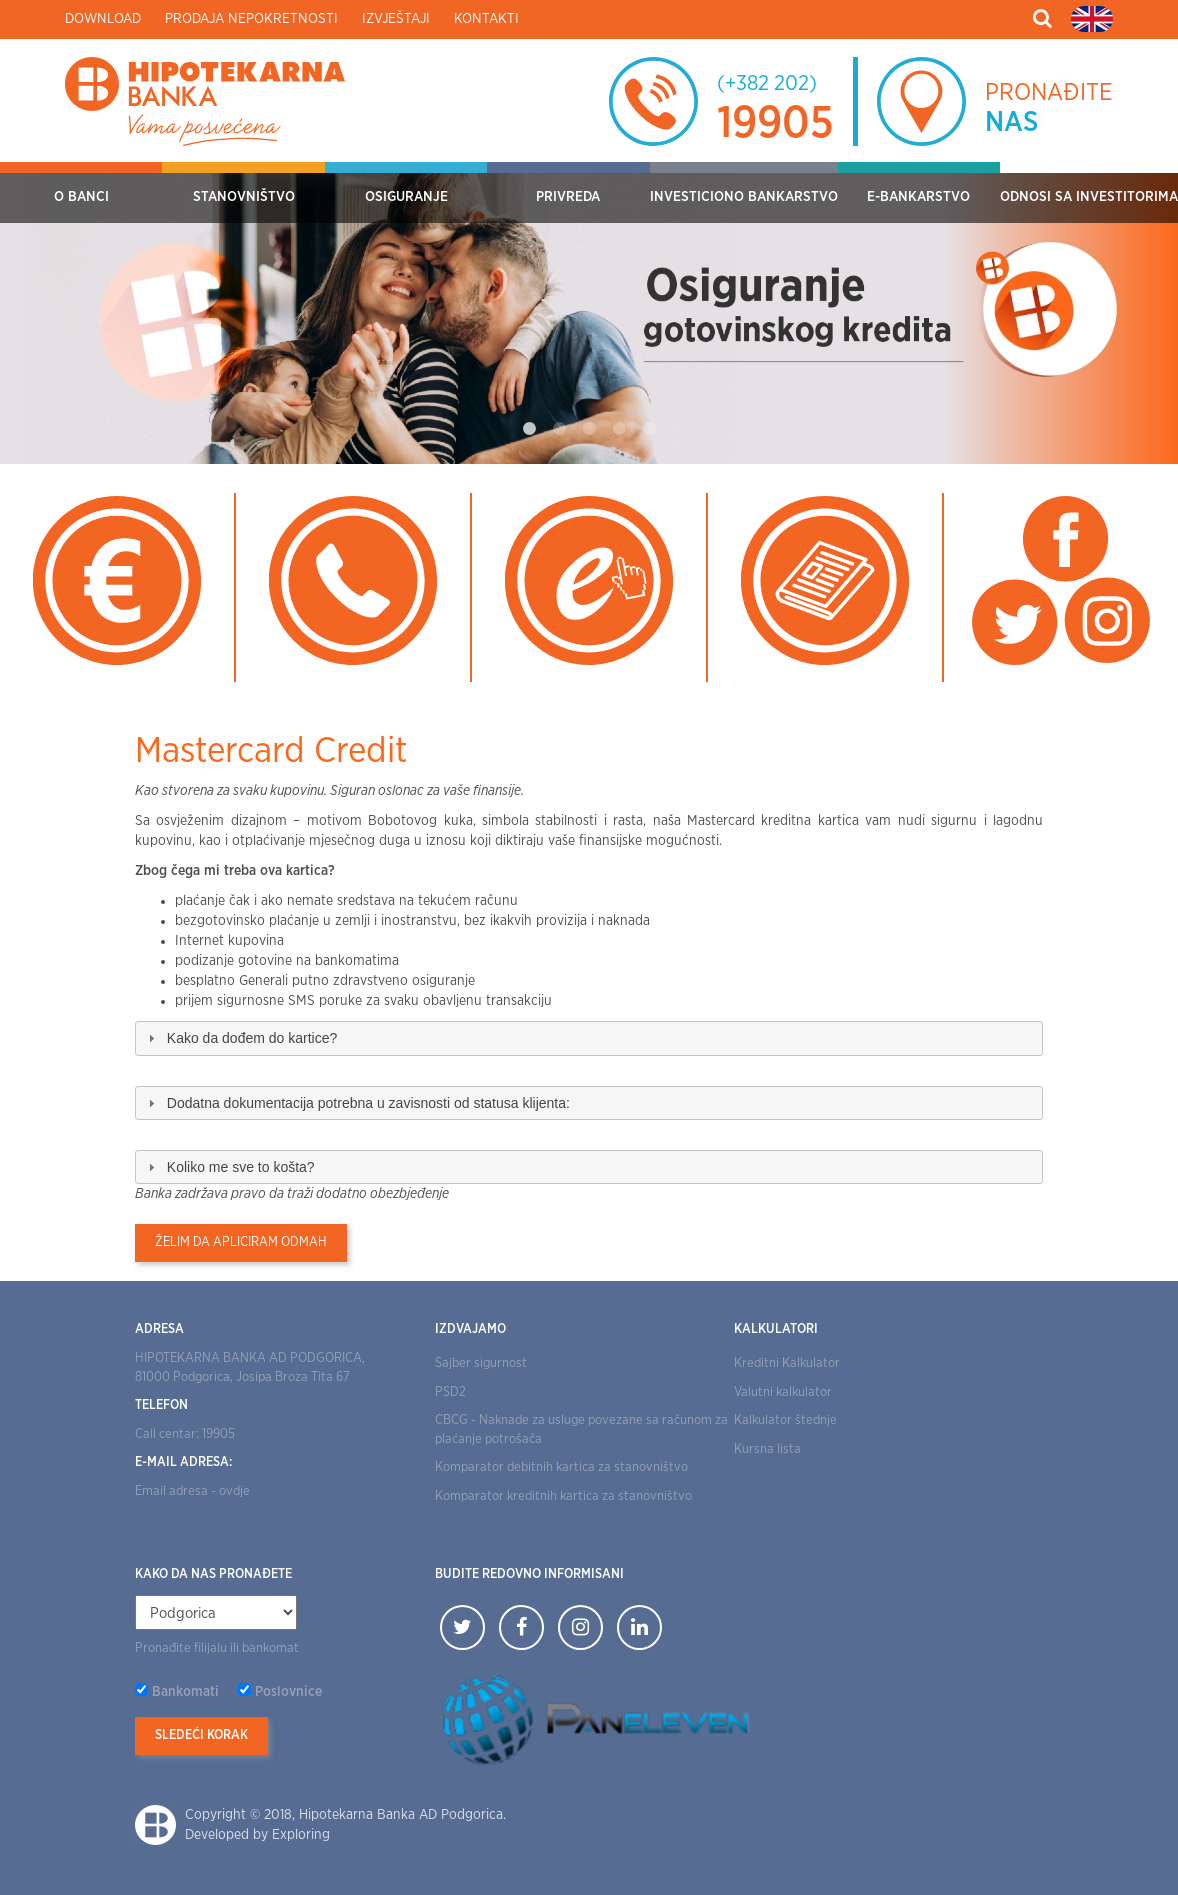 The image size is (1178, 1895). What do you see at coordinates (561, 1467) in the screenshot?
I see `Komparator debitnih kartica za stanovništvo` at bounding box center [561, 1467].